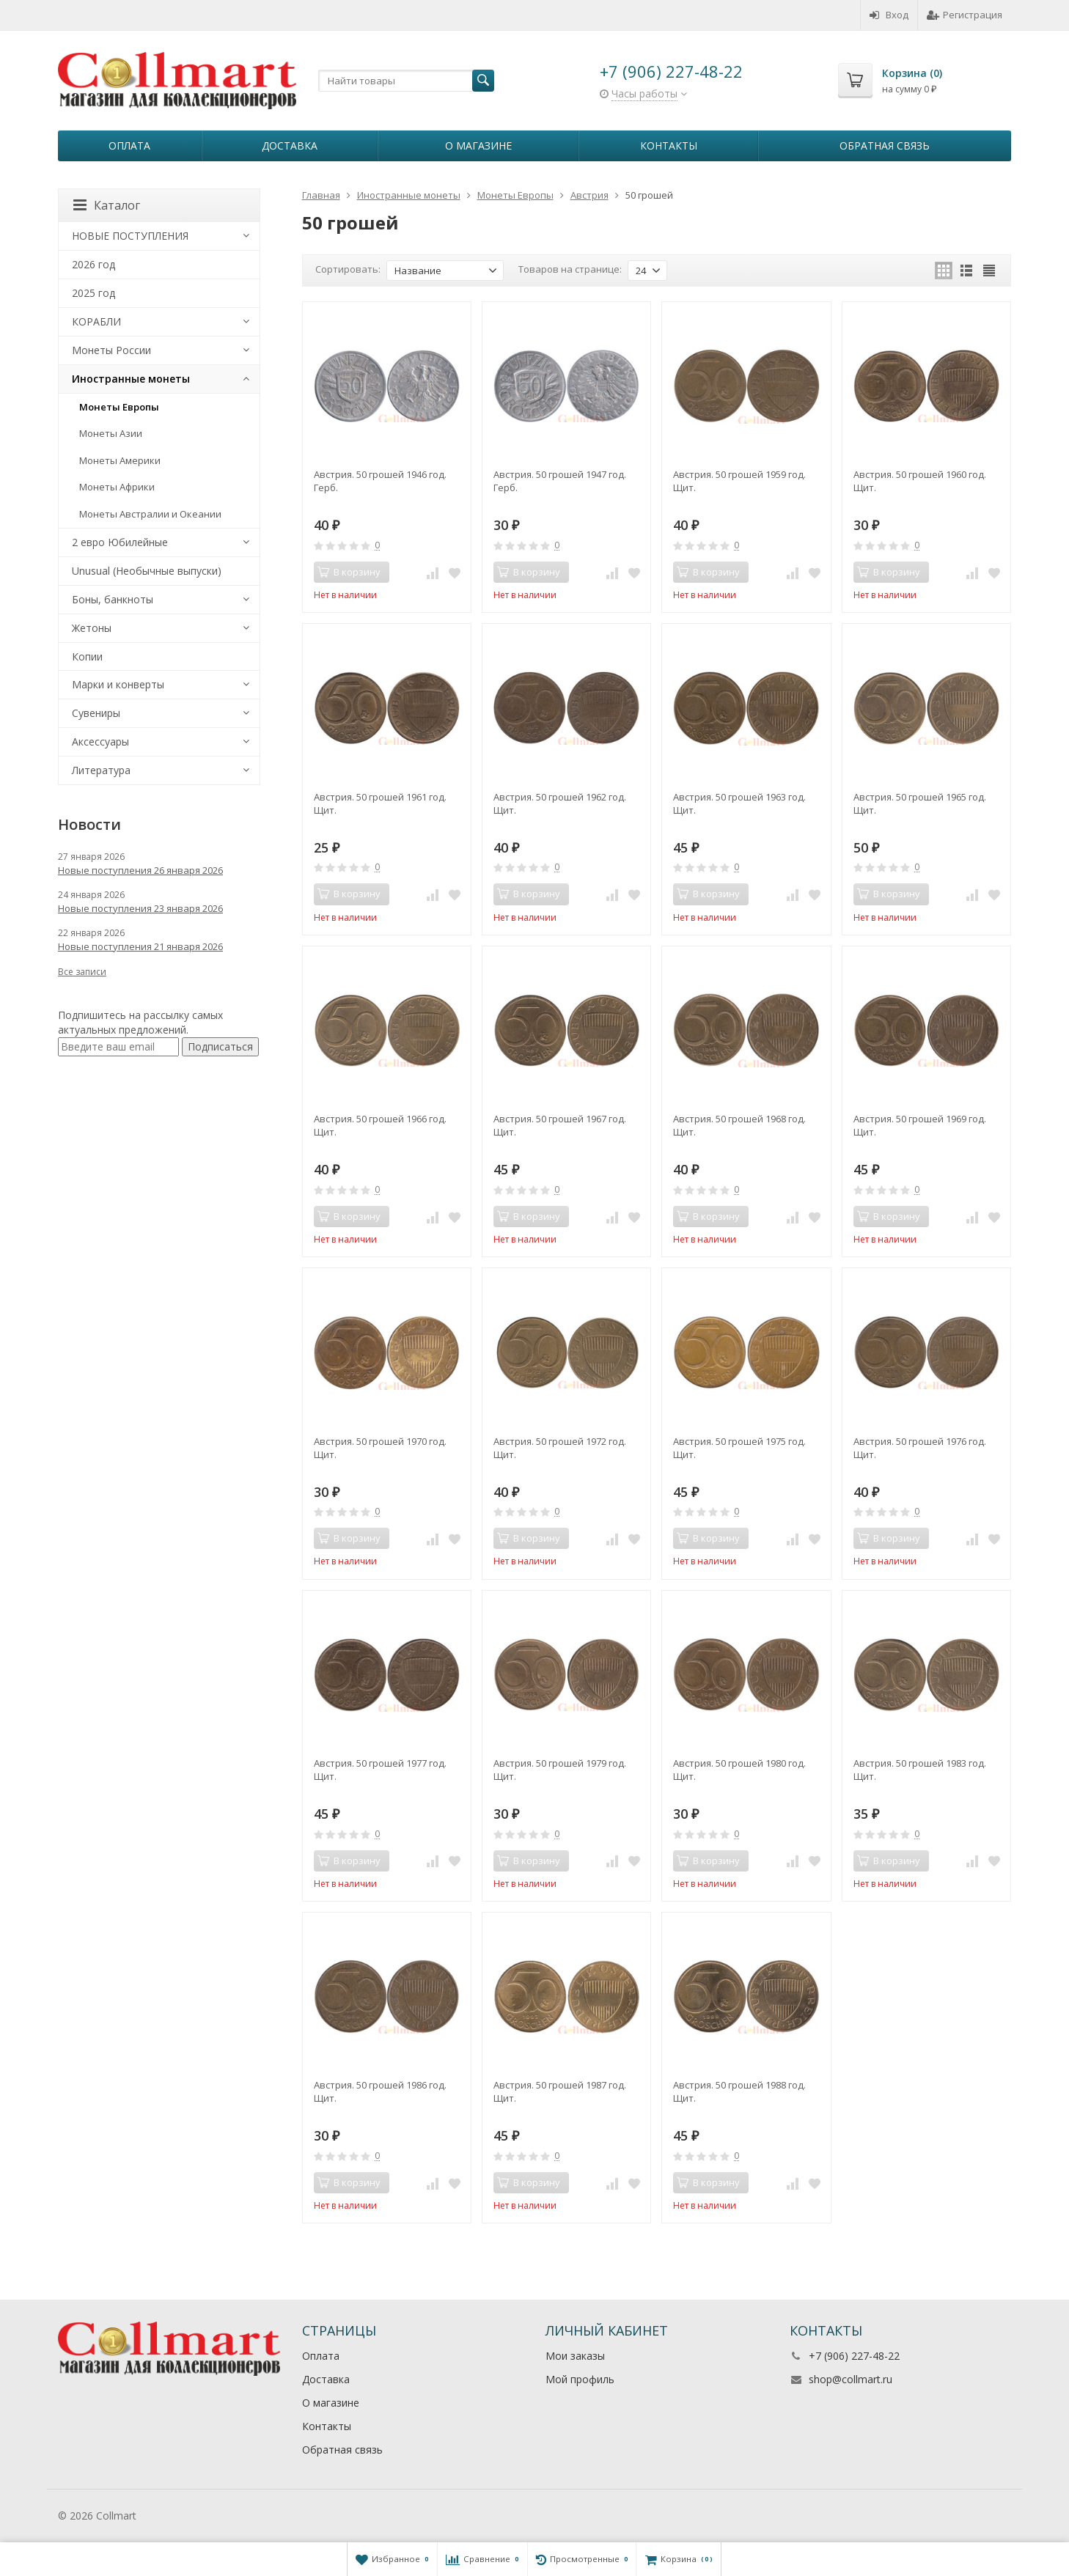 The height and width of the screenshot is (2576, 1069). What do you see at coordinates (559, 1769) in the screenshot?
I see `Австрия. 50 грошей 1979 год. Щит.` at bounding box center [559, 1769].